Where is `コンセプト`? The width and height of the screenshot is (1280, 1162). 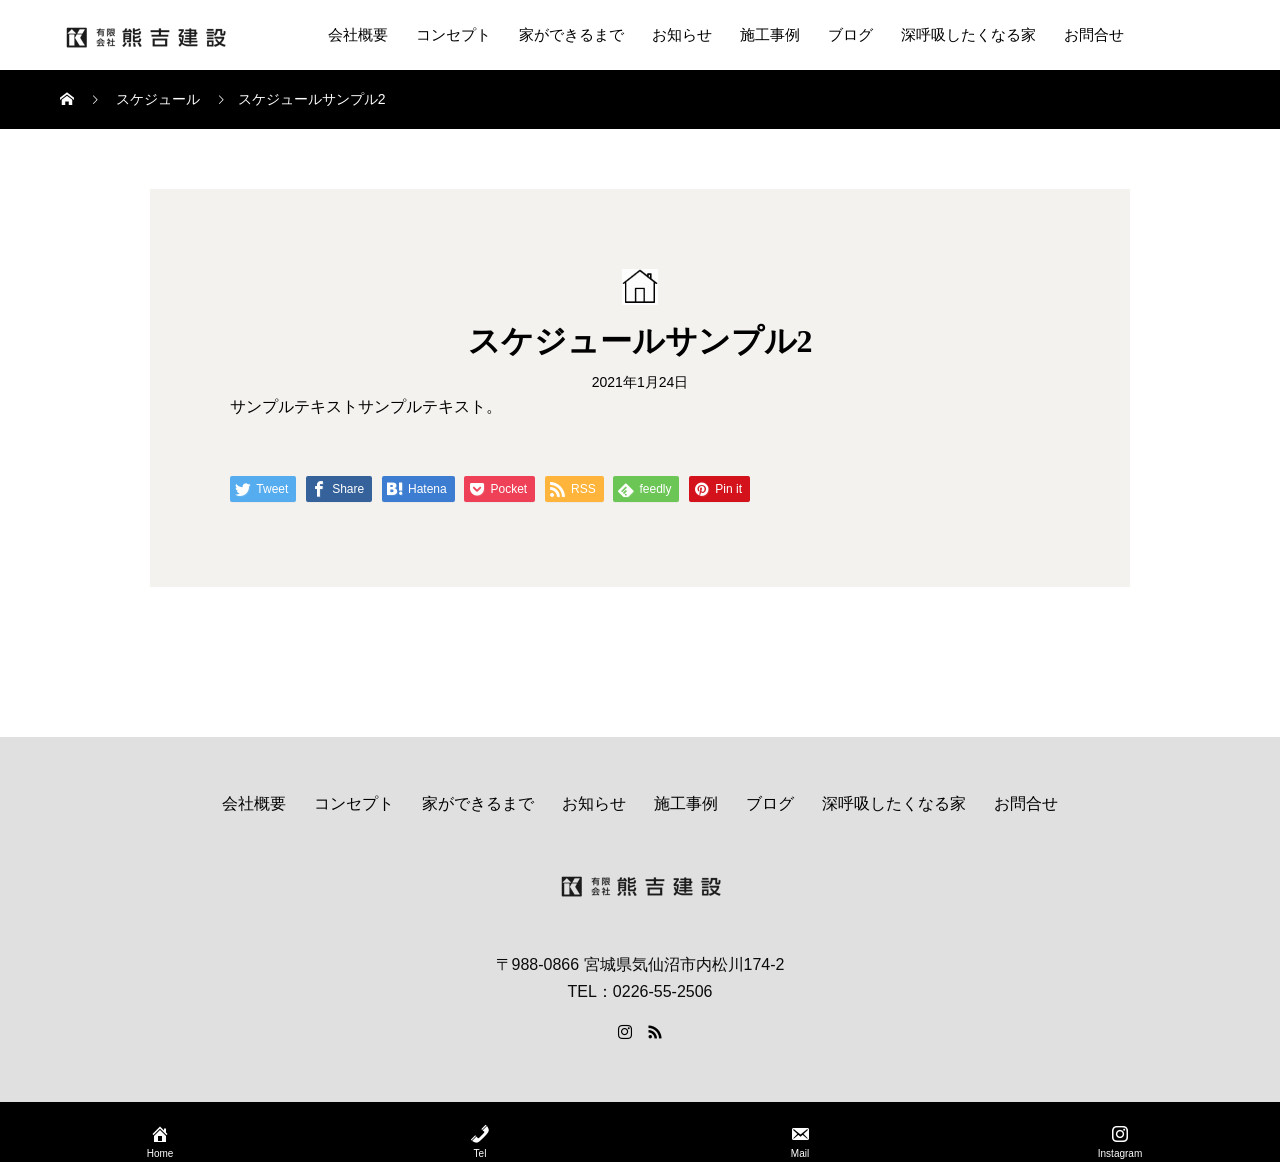 コンセプト is located at coordinates (453, 35).